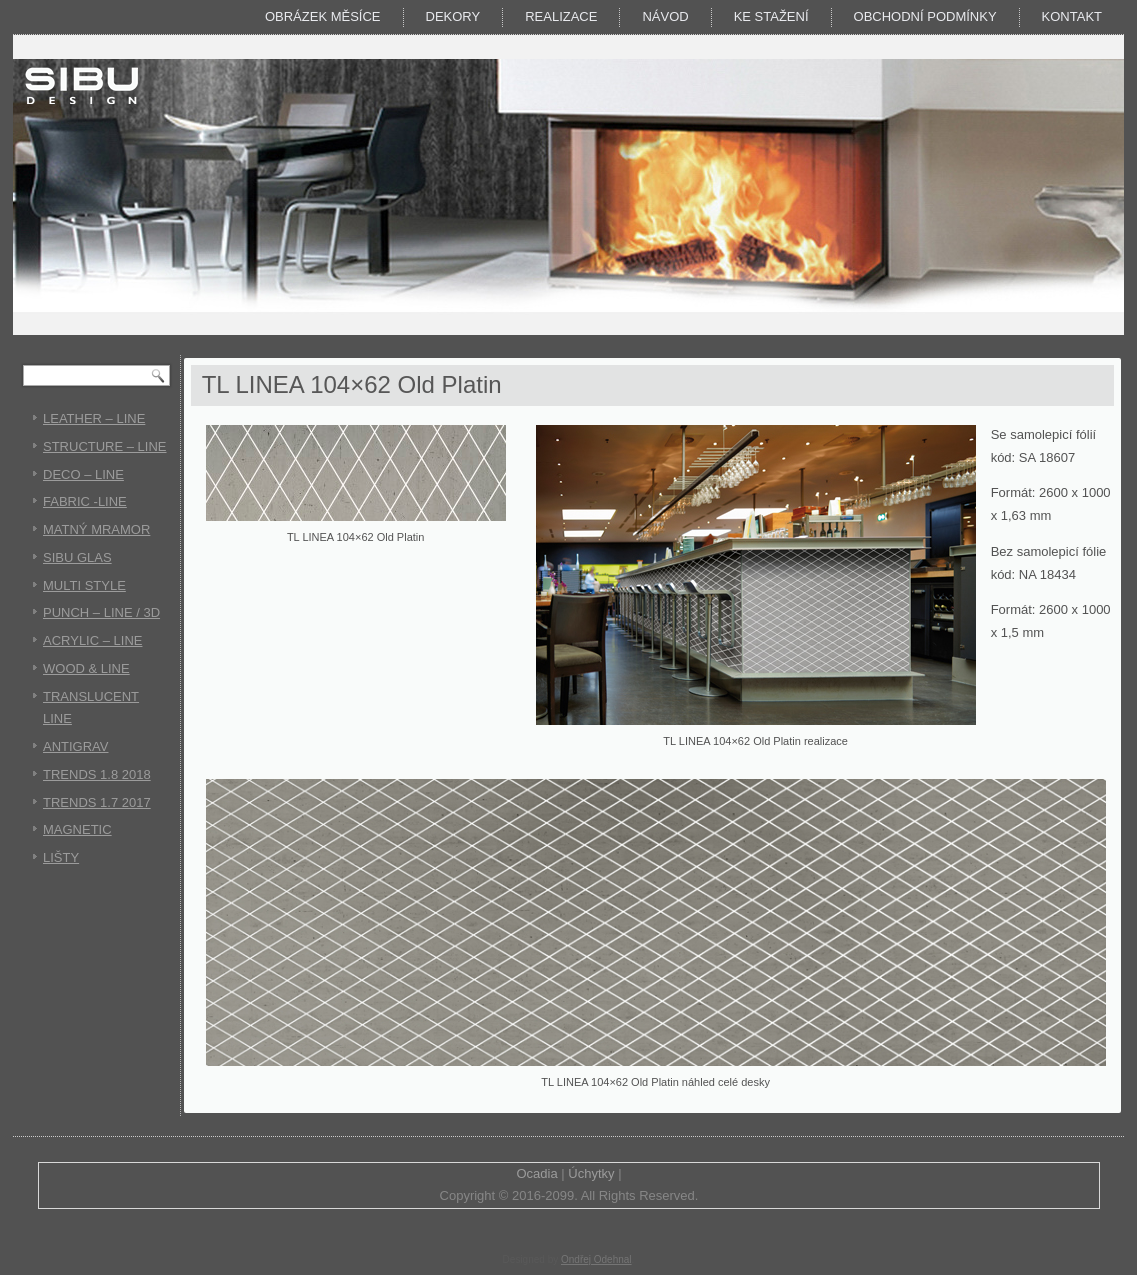  What do you see at coordinates (76, 746) in the screenshot?
I see `ANTIGRAV` at bounding box center [76, 746].